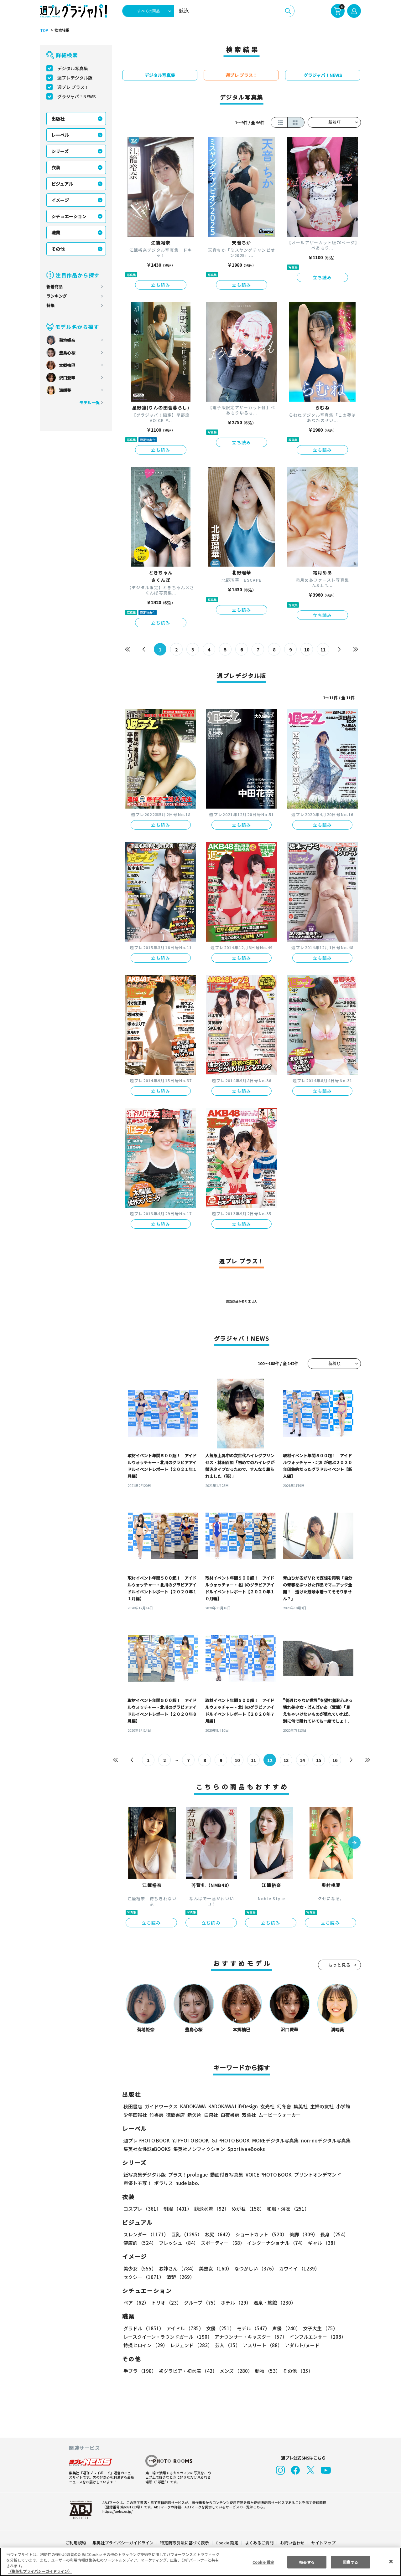 Image resolution: width=401 pixels, height=2576 pixels. What do you see at coordinates (141, 2208) in the screenshot?
I see `コスプレ` at bounding box center [141, 2208].